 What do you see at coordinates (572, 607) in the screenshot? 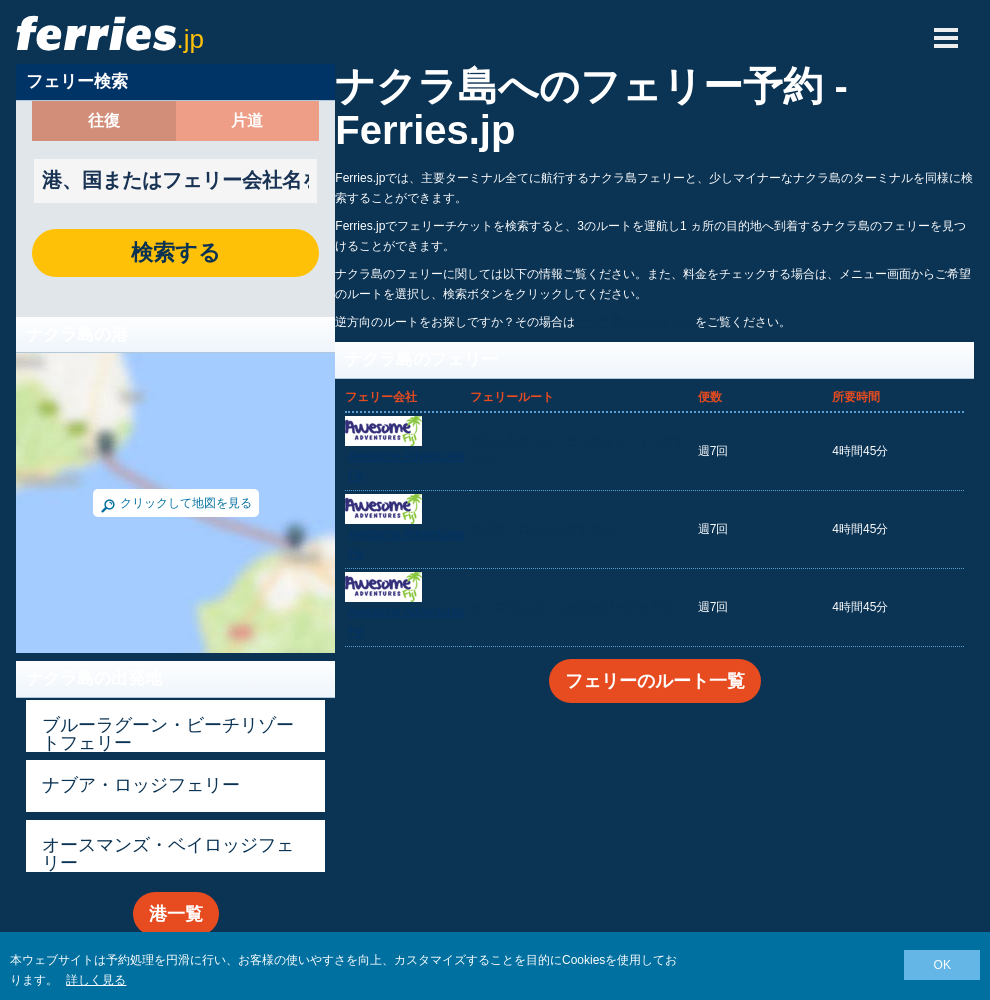
I see `オースマンズ・ベイロッジ⇒デナラウ` at bounding box center [572, 607].